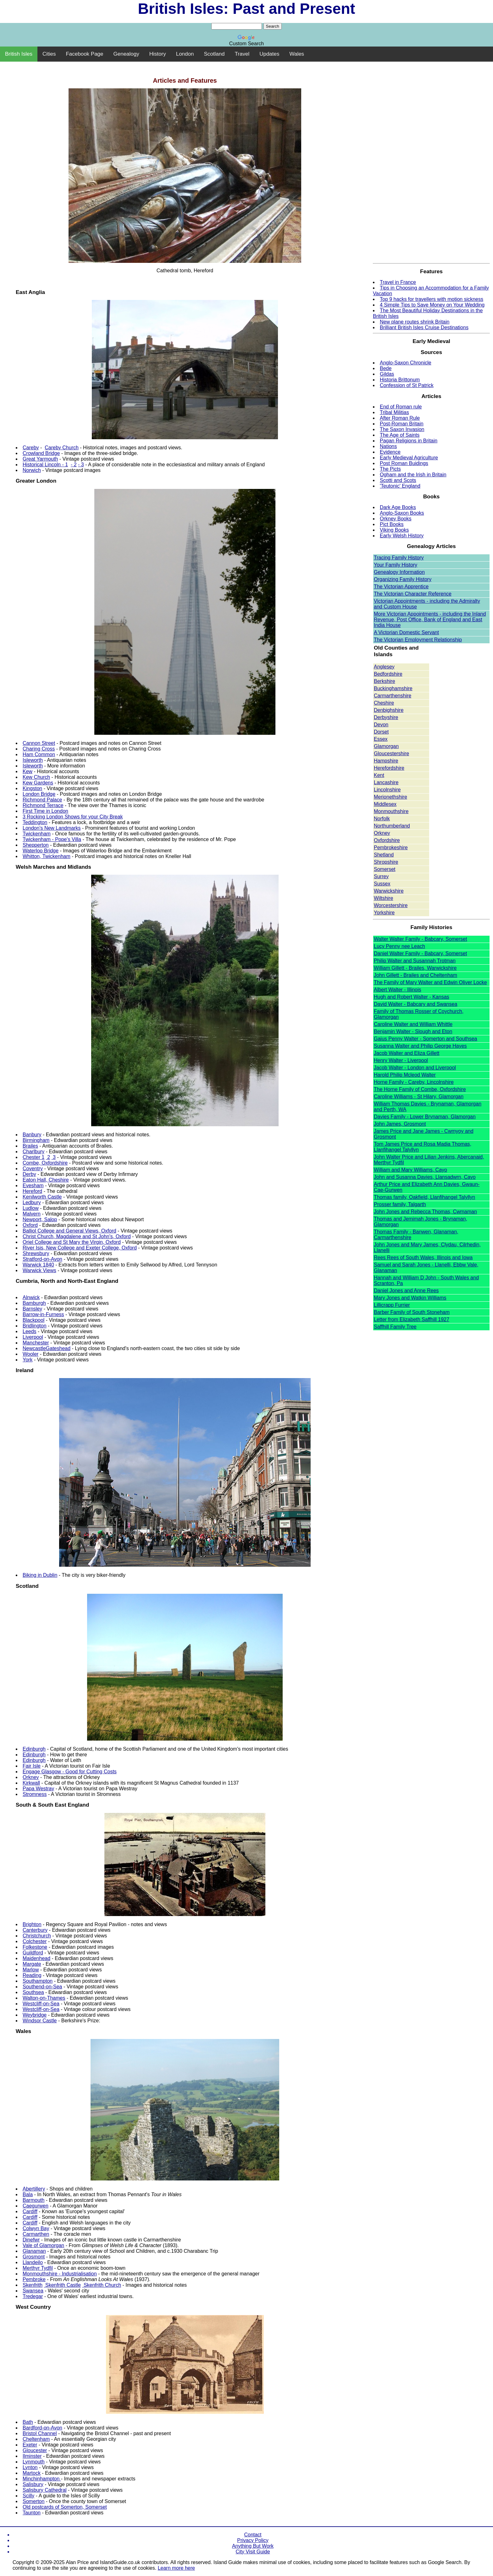  I want to click on Guildford, so click(33, 1952).